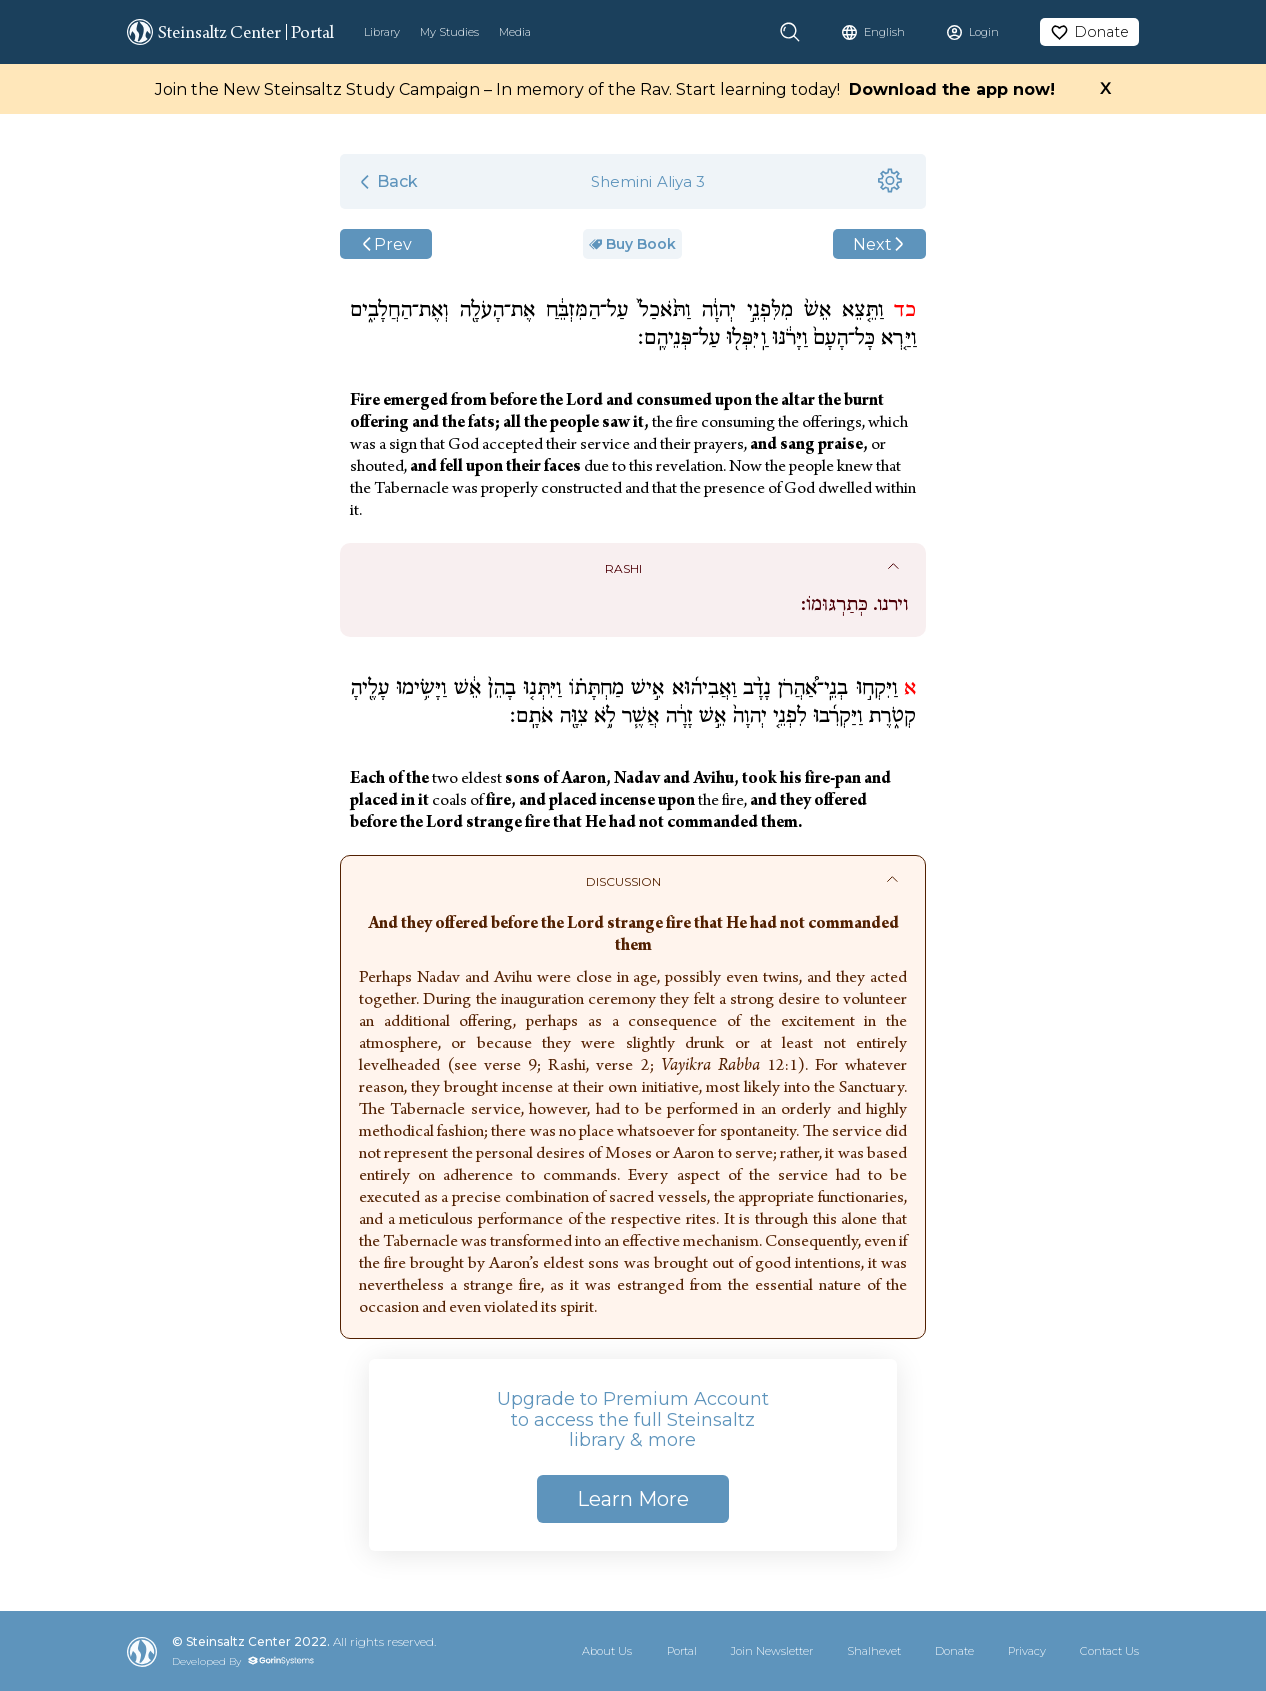  Describe the element at coordinates (449, 32) in the screenshot. I see `My Studies` at that location.